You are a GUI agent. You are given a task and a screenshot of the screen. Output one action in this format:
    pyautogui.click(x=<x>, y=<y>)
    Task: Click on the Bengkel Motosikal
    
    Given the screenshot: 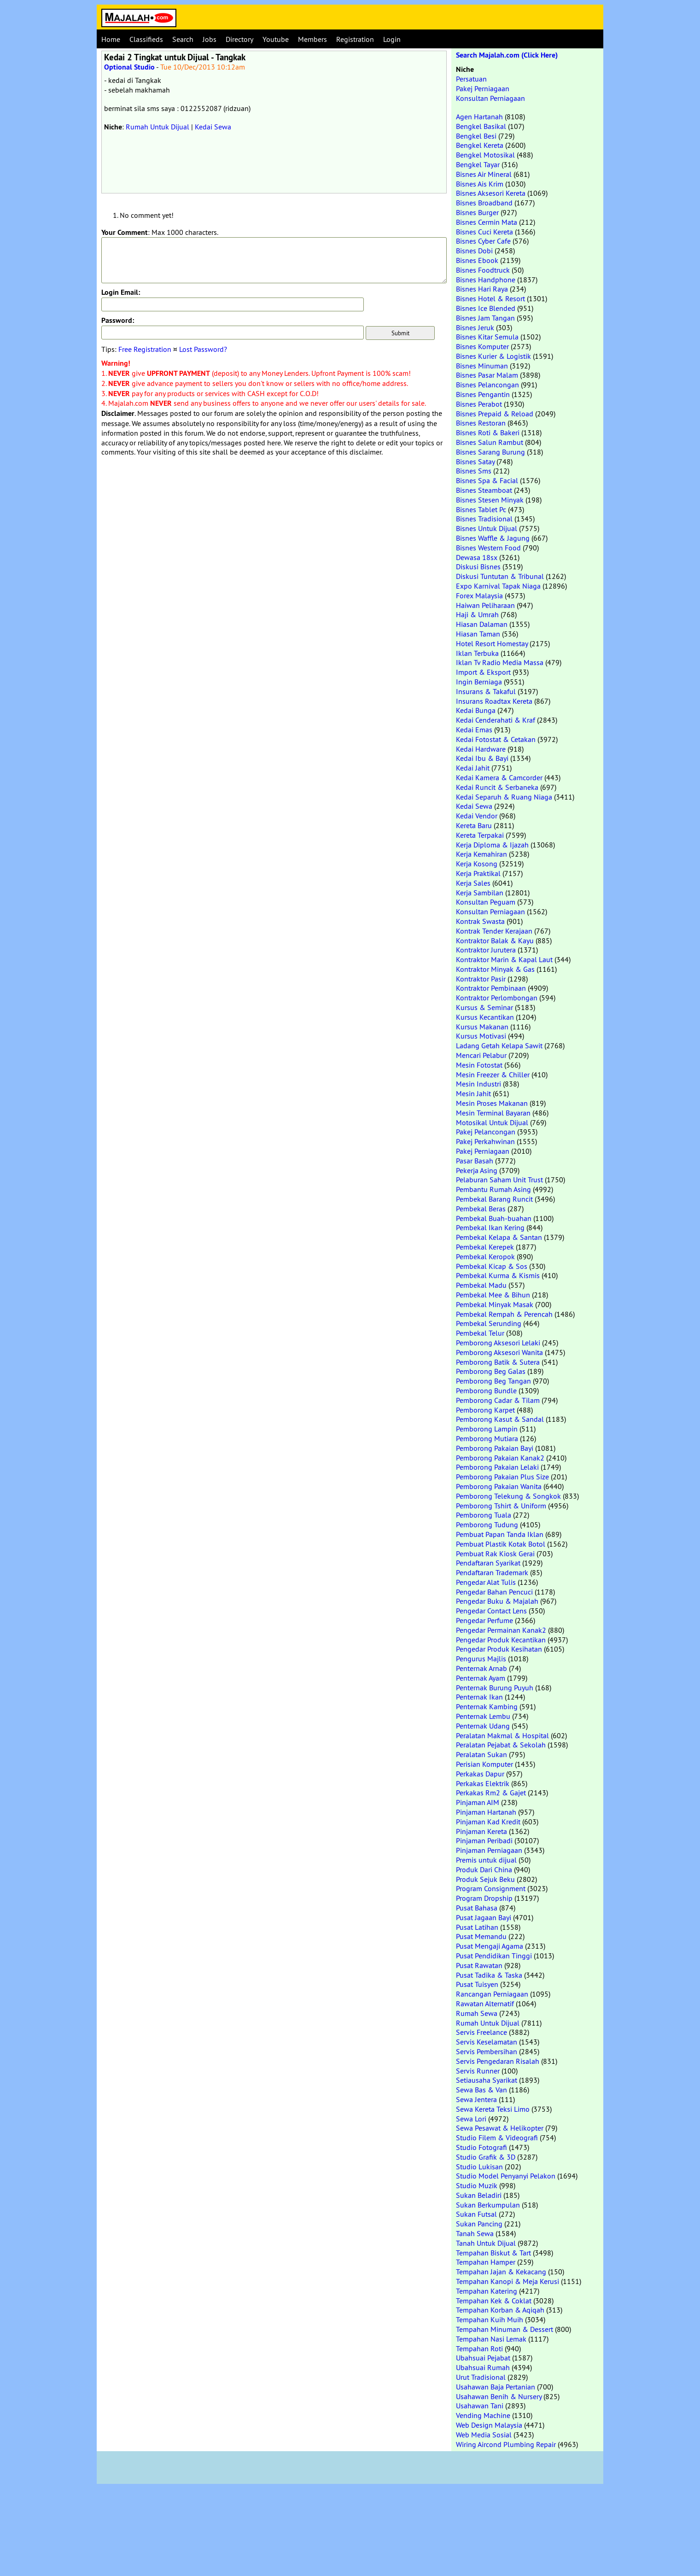 What is the action you would take?
    pyautogui.click(x=485, y=154)
    